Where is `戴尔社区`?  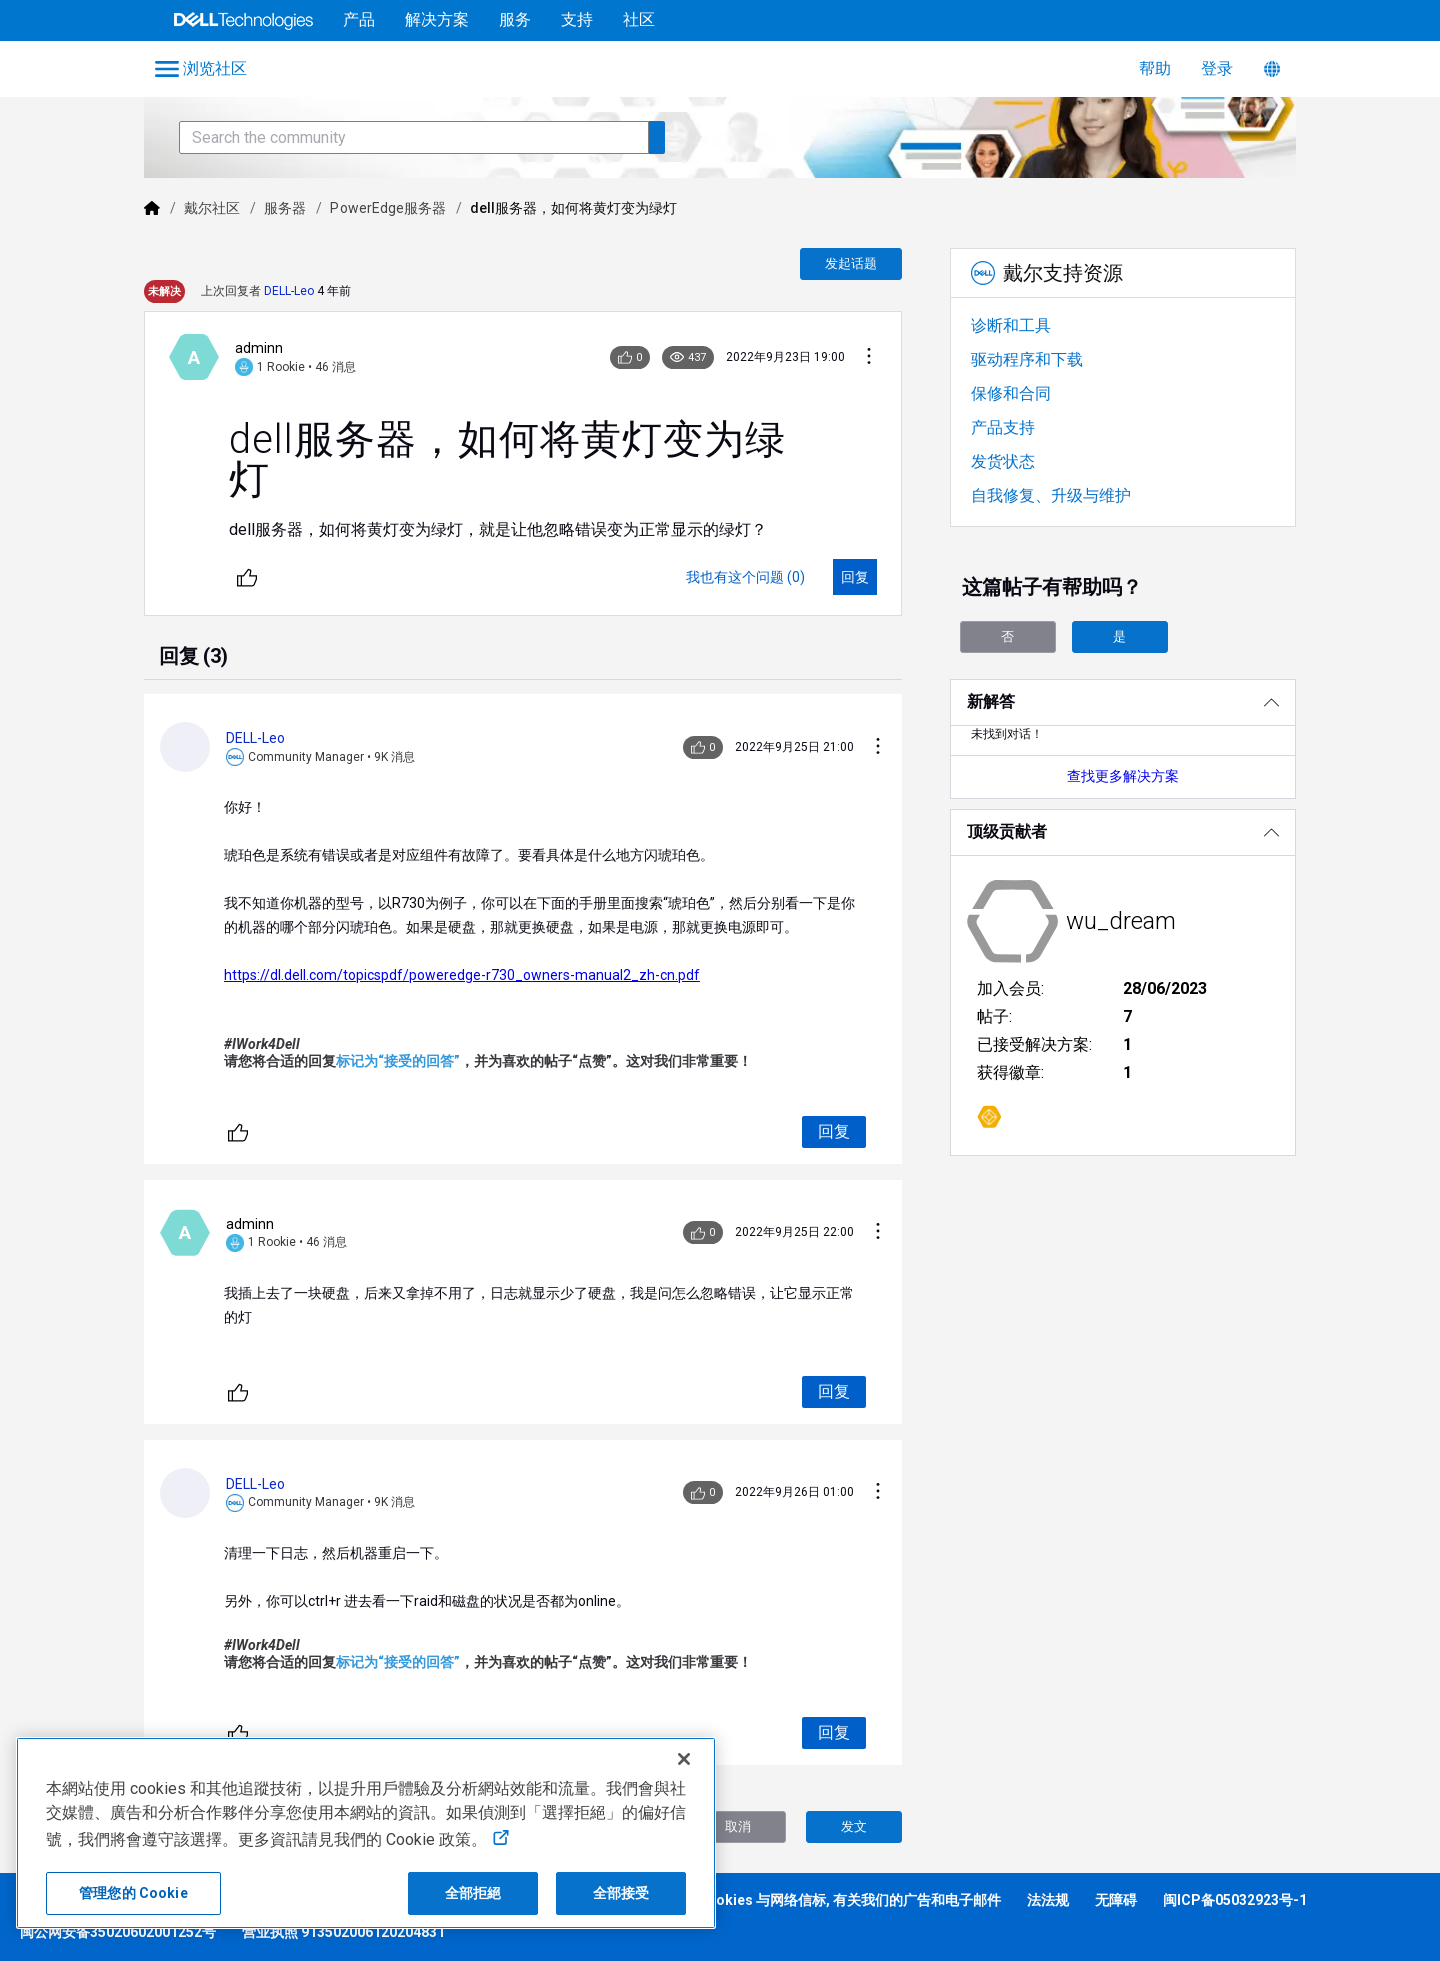
戴尔社区 is located at coordinates (212, 208).